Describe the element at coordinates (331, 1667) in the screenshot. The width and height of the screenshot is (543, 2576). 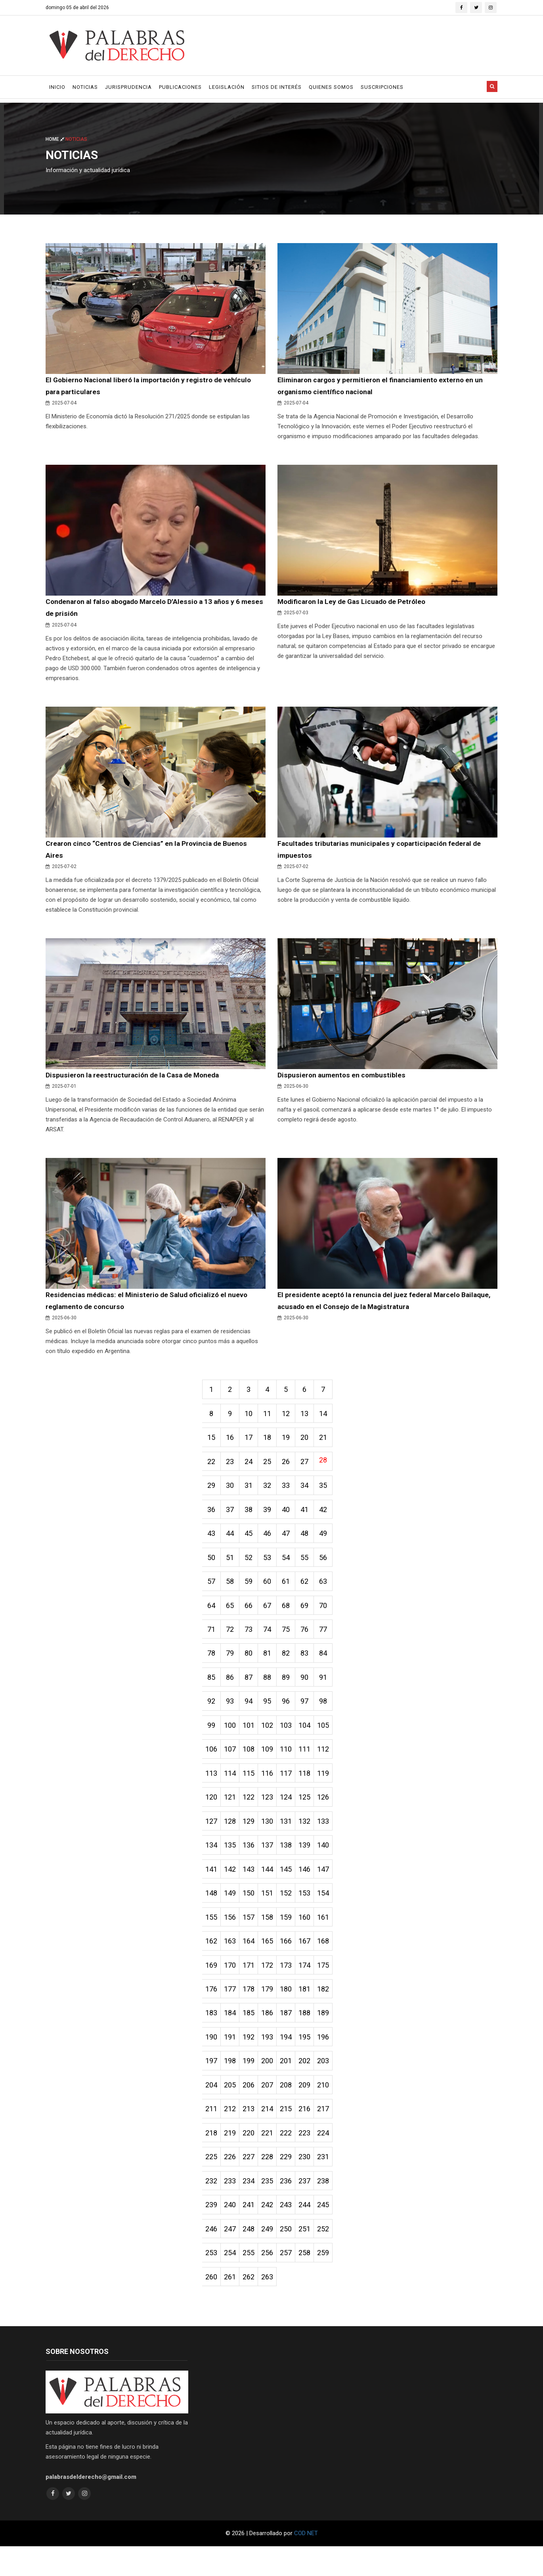
I see `84` at that location.